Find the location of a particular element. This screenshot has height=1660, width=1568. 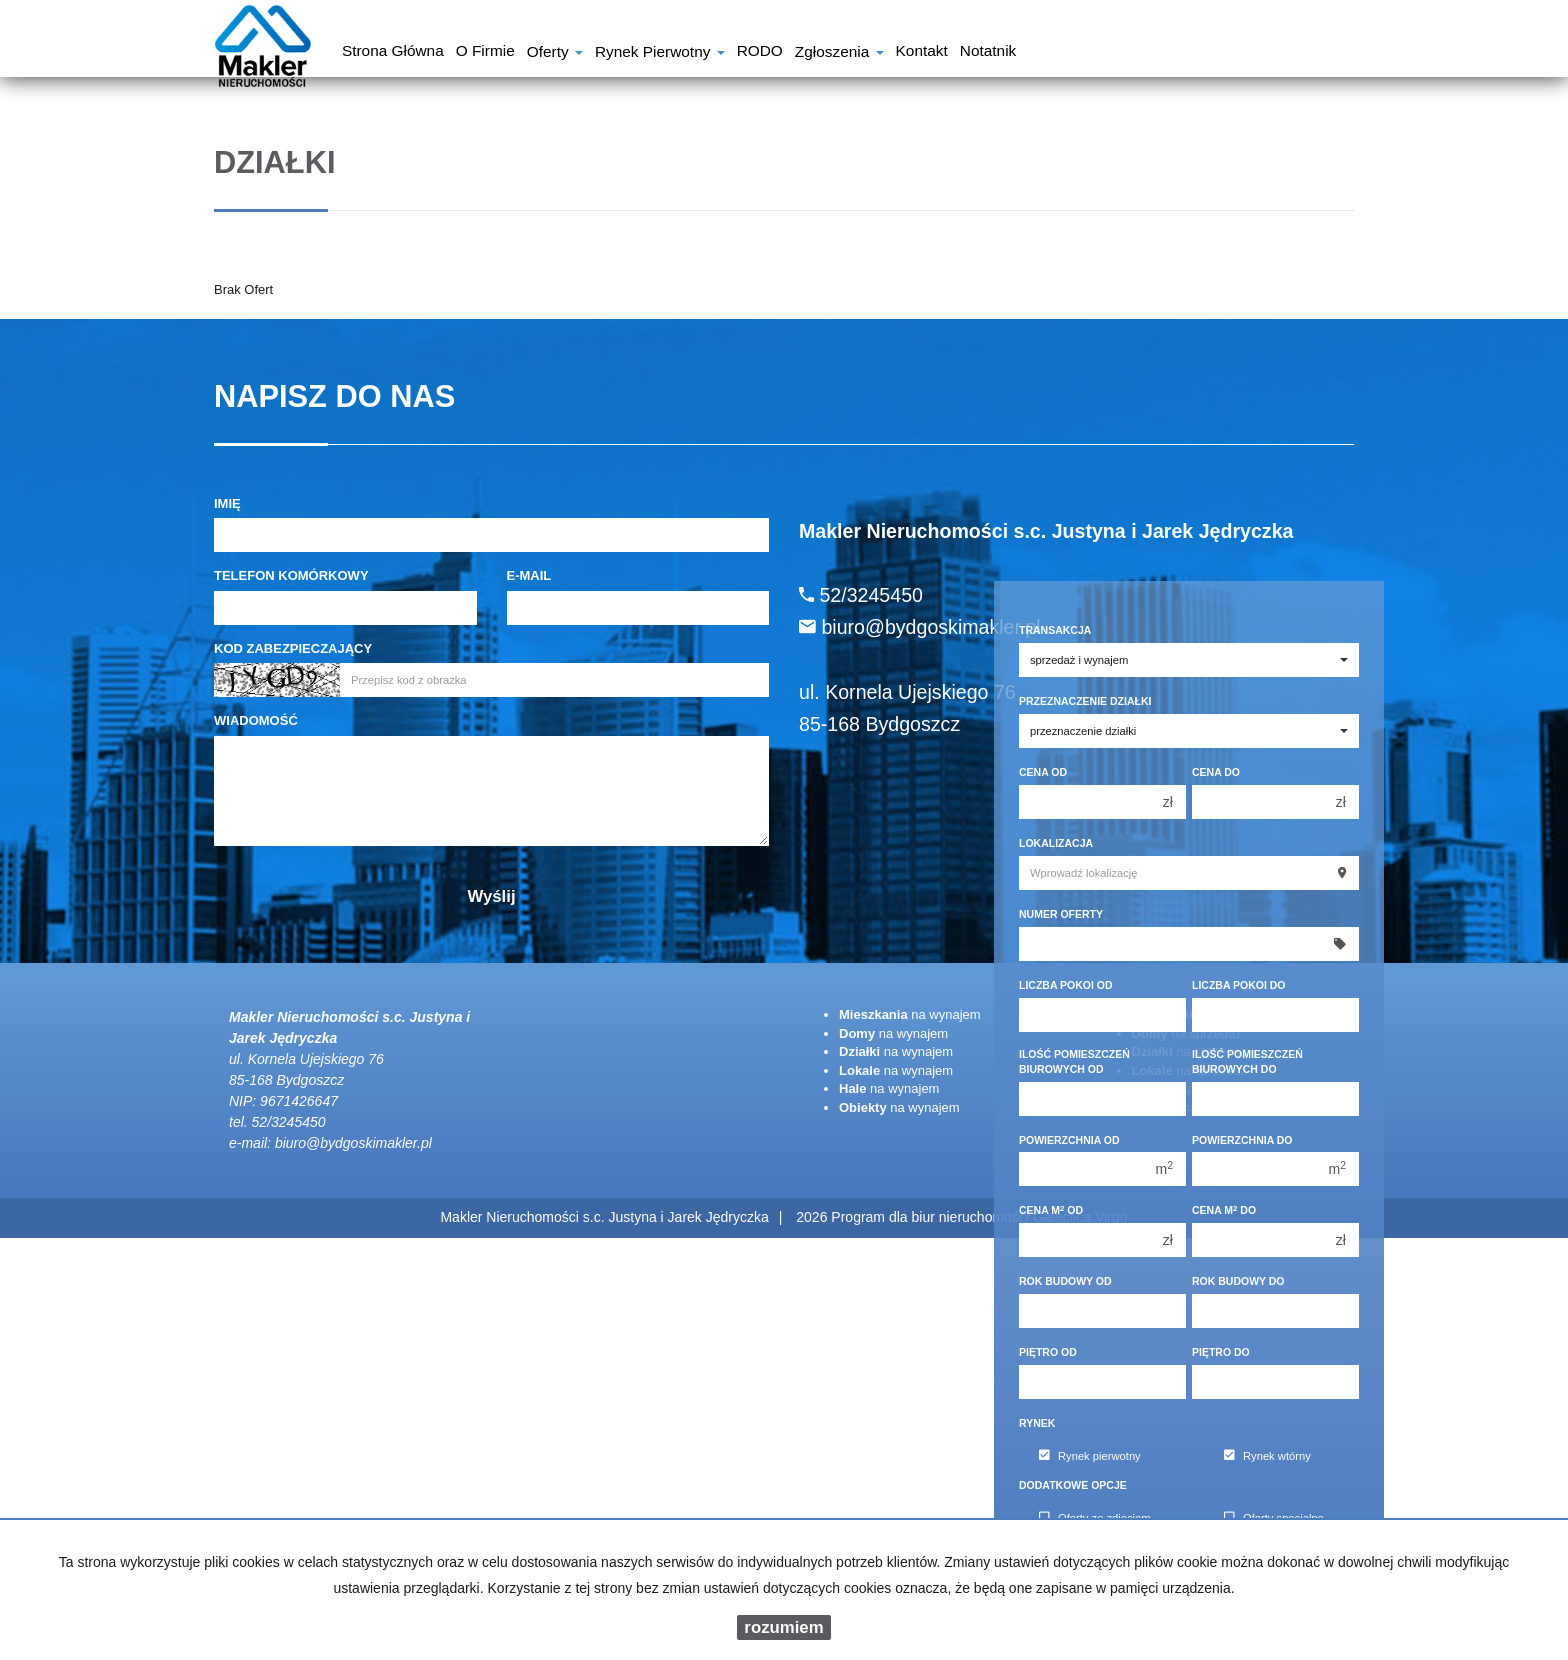

Zgłoszenia [button] is located at coordinates (839, 53).